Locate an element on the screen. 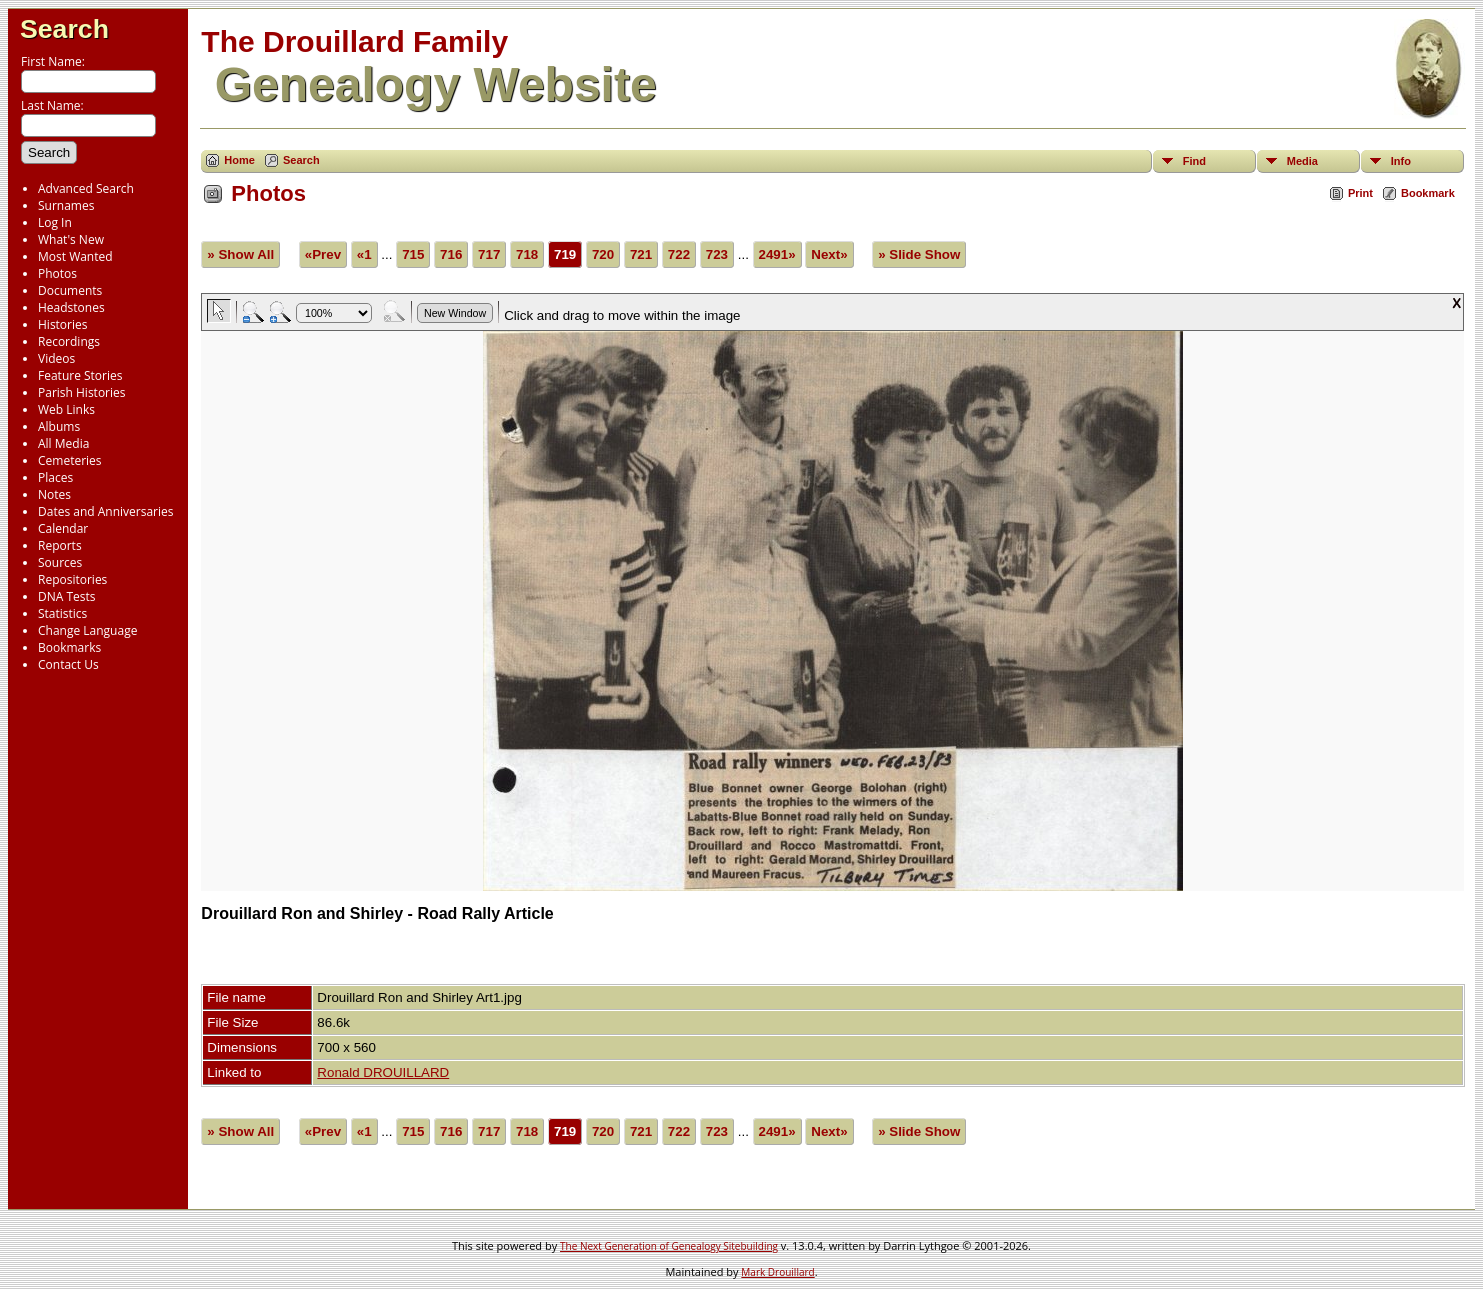 This screenshot has height=1290, width=1483. Sources is located at coordinates (60, 562).